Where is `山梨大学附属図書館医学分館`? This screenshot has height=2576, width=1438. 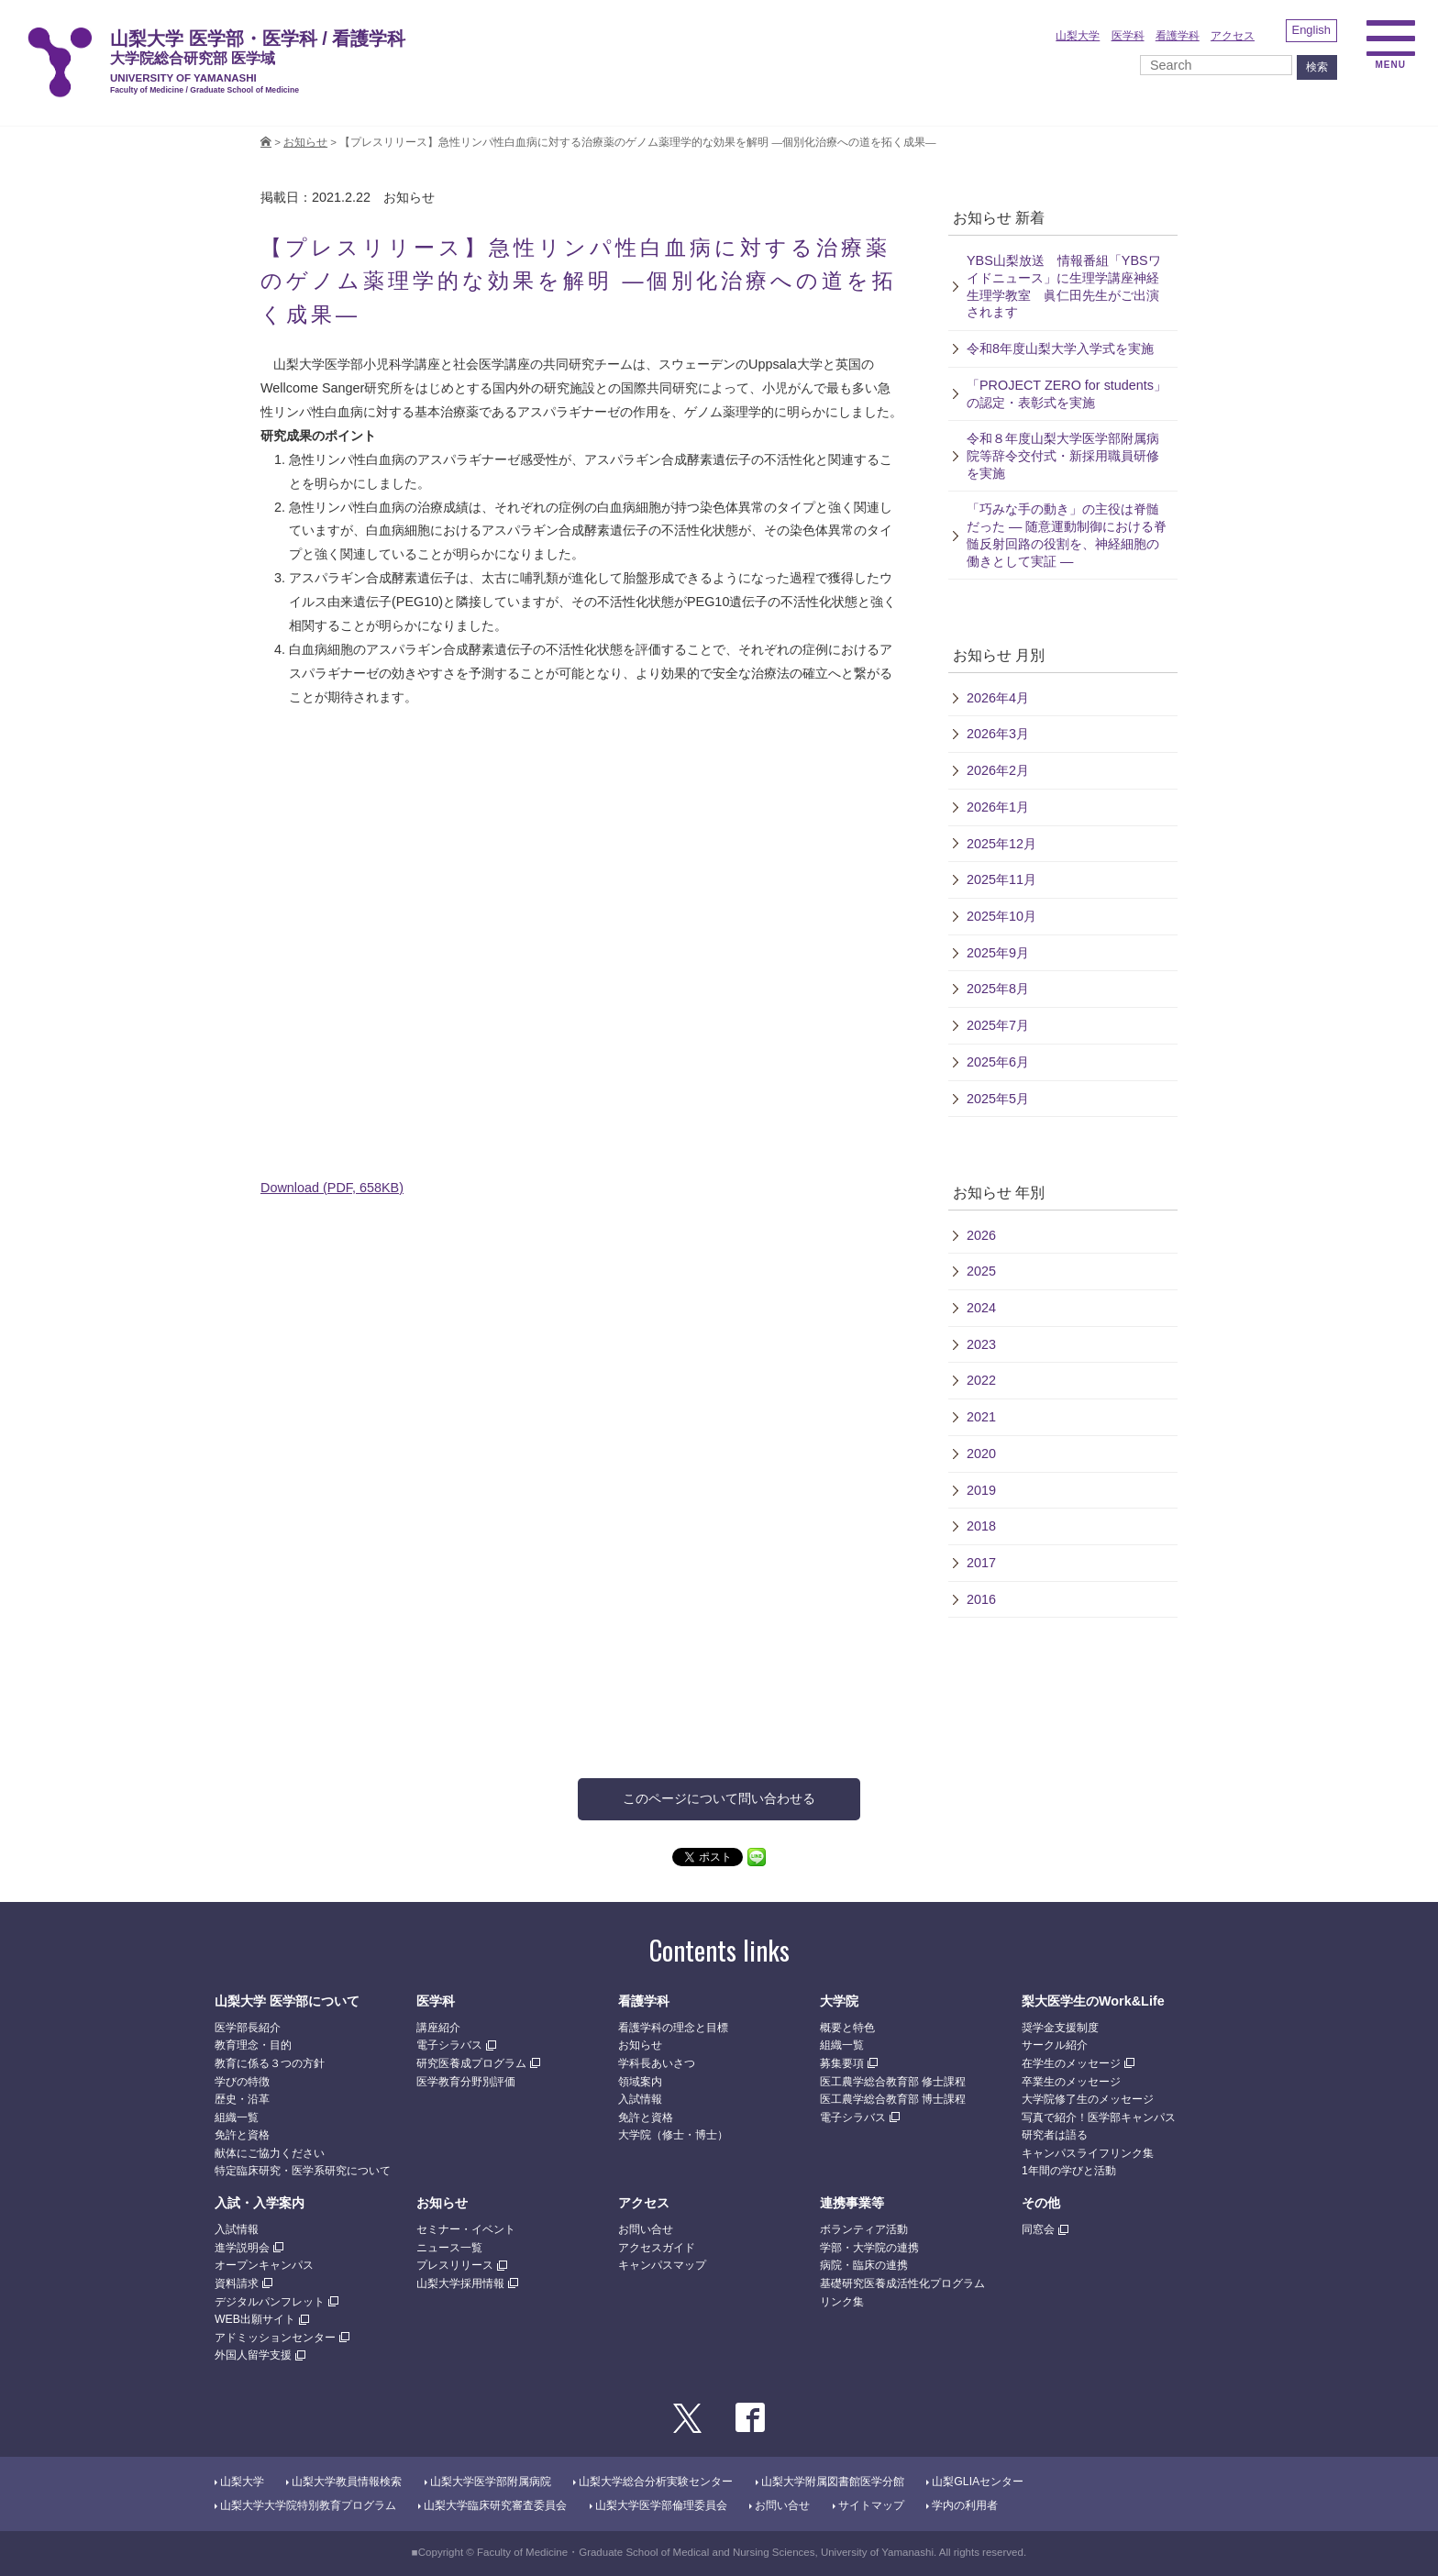
山梨大学附属図書館医学分館 is located at coordinates (832, 2481).